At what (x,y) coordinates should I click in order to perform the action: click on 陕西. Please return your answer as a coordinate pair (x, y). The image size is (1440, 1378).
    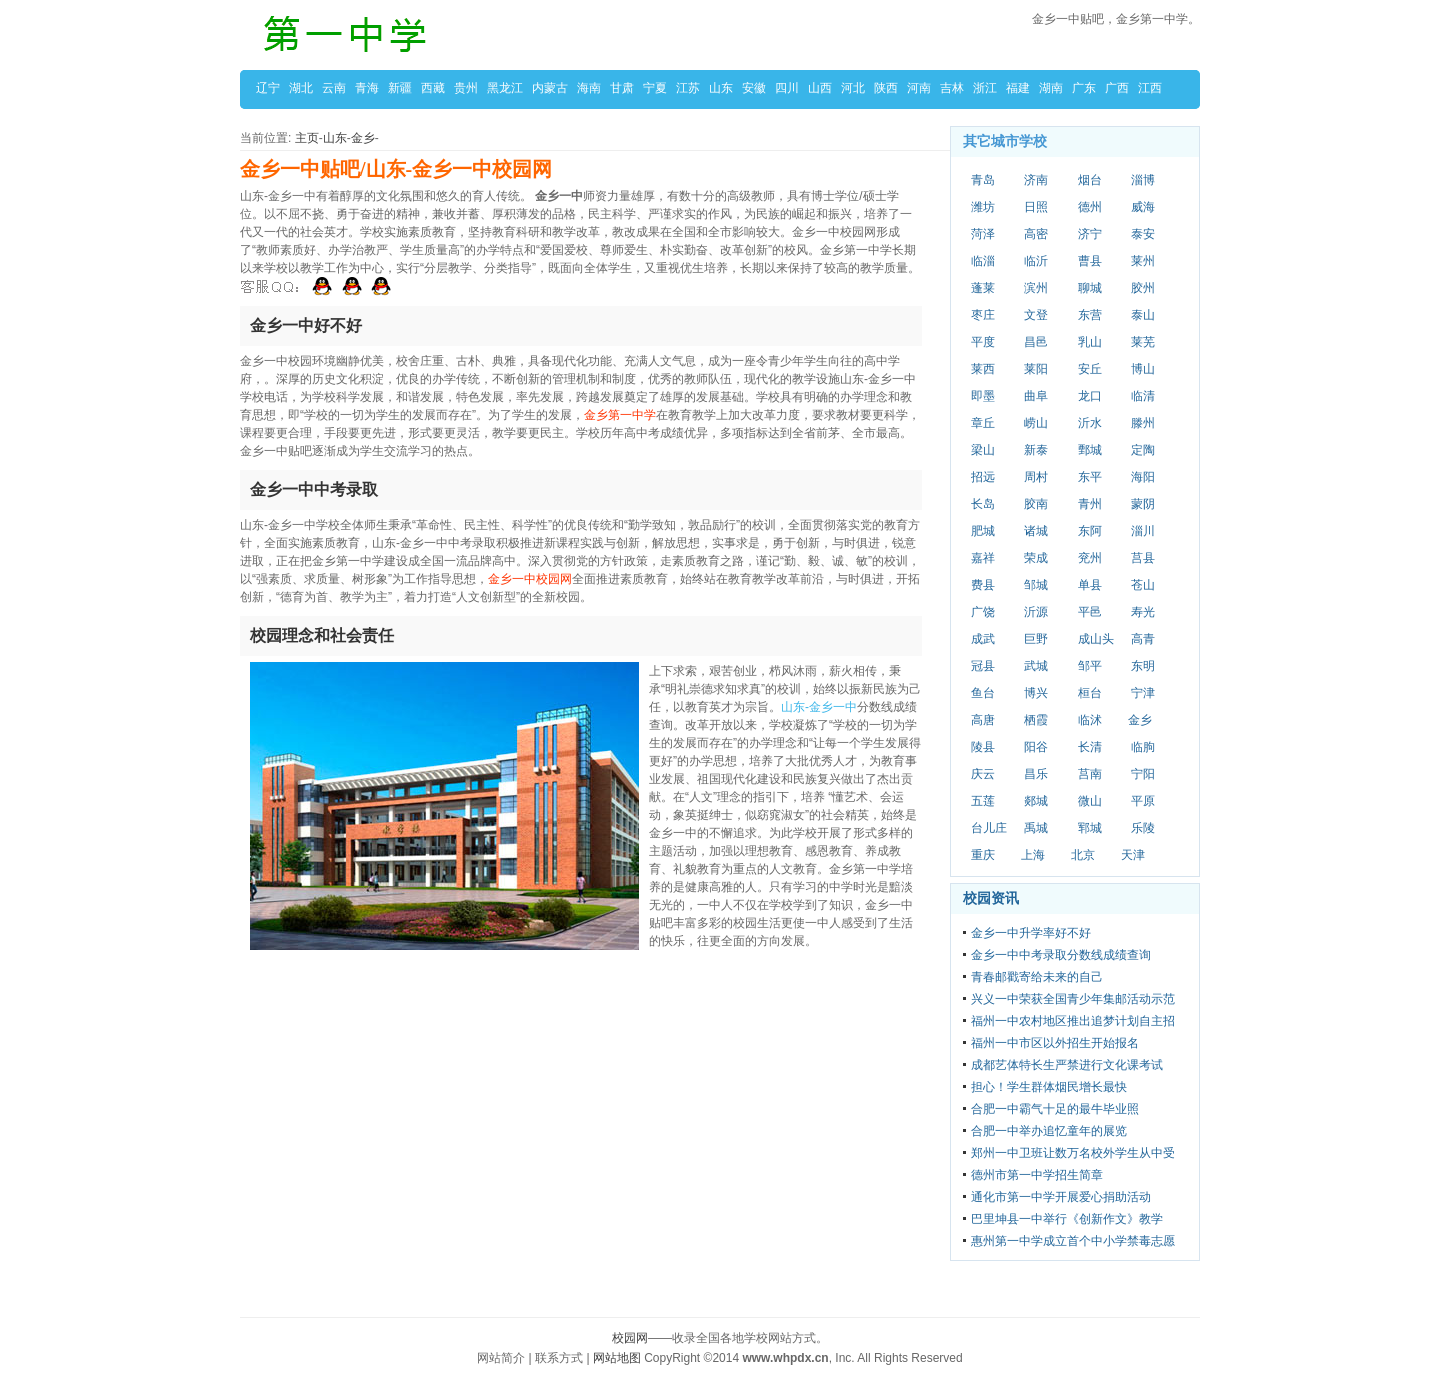
    Looking at the image, I should click on (886, 88).